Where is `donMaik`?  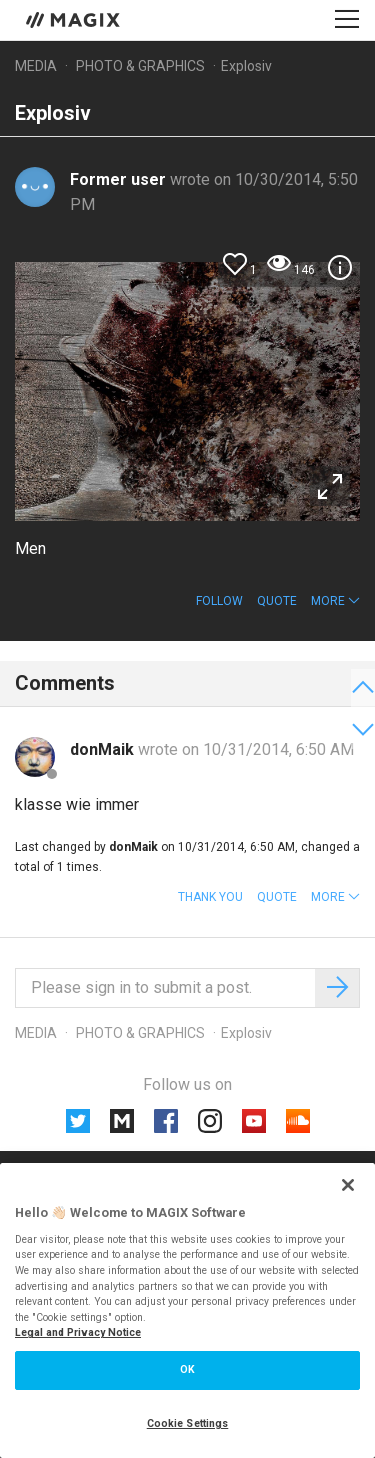 donMaik is located at coordinates (104, 749).